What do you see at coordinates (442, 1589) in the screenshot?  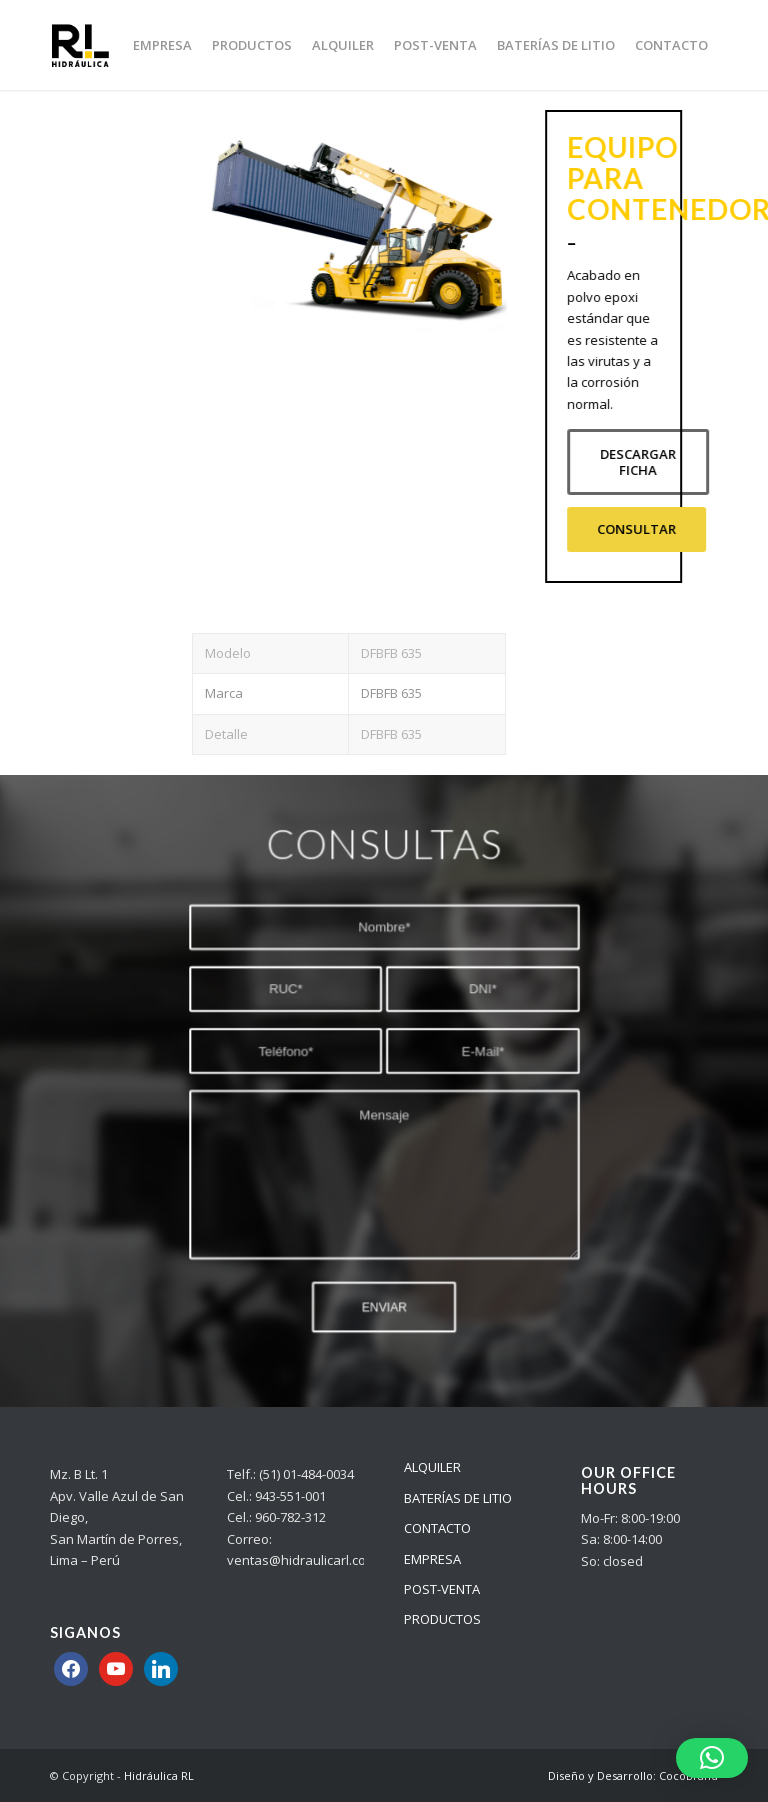 I see `POST-VENTA` at bounding box center [442, 1589].